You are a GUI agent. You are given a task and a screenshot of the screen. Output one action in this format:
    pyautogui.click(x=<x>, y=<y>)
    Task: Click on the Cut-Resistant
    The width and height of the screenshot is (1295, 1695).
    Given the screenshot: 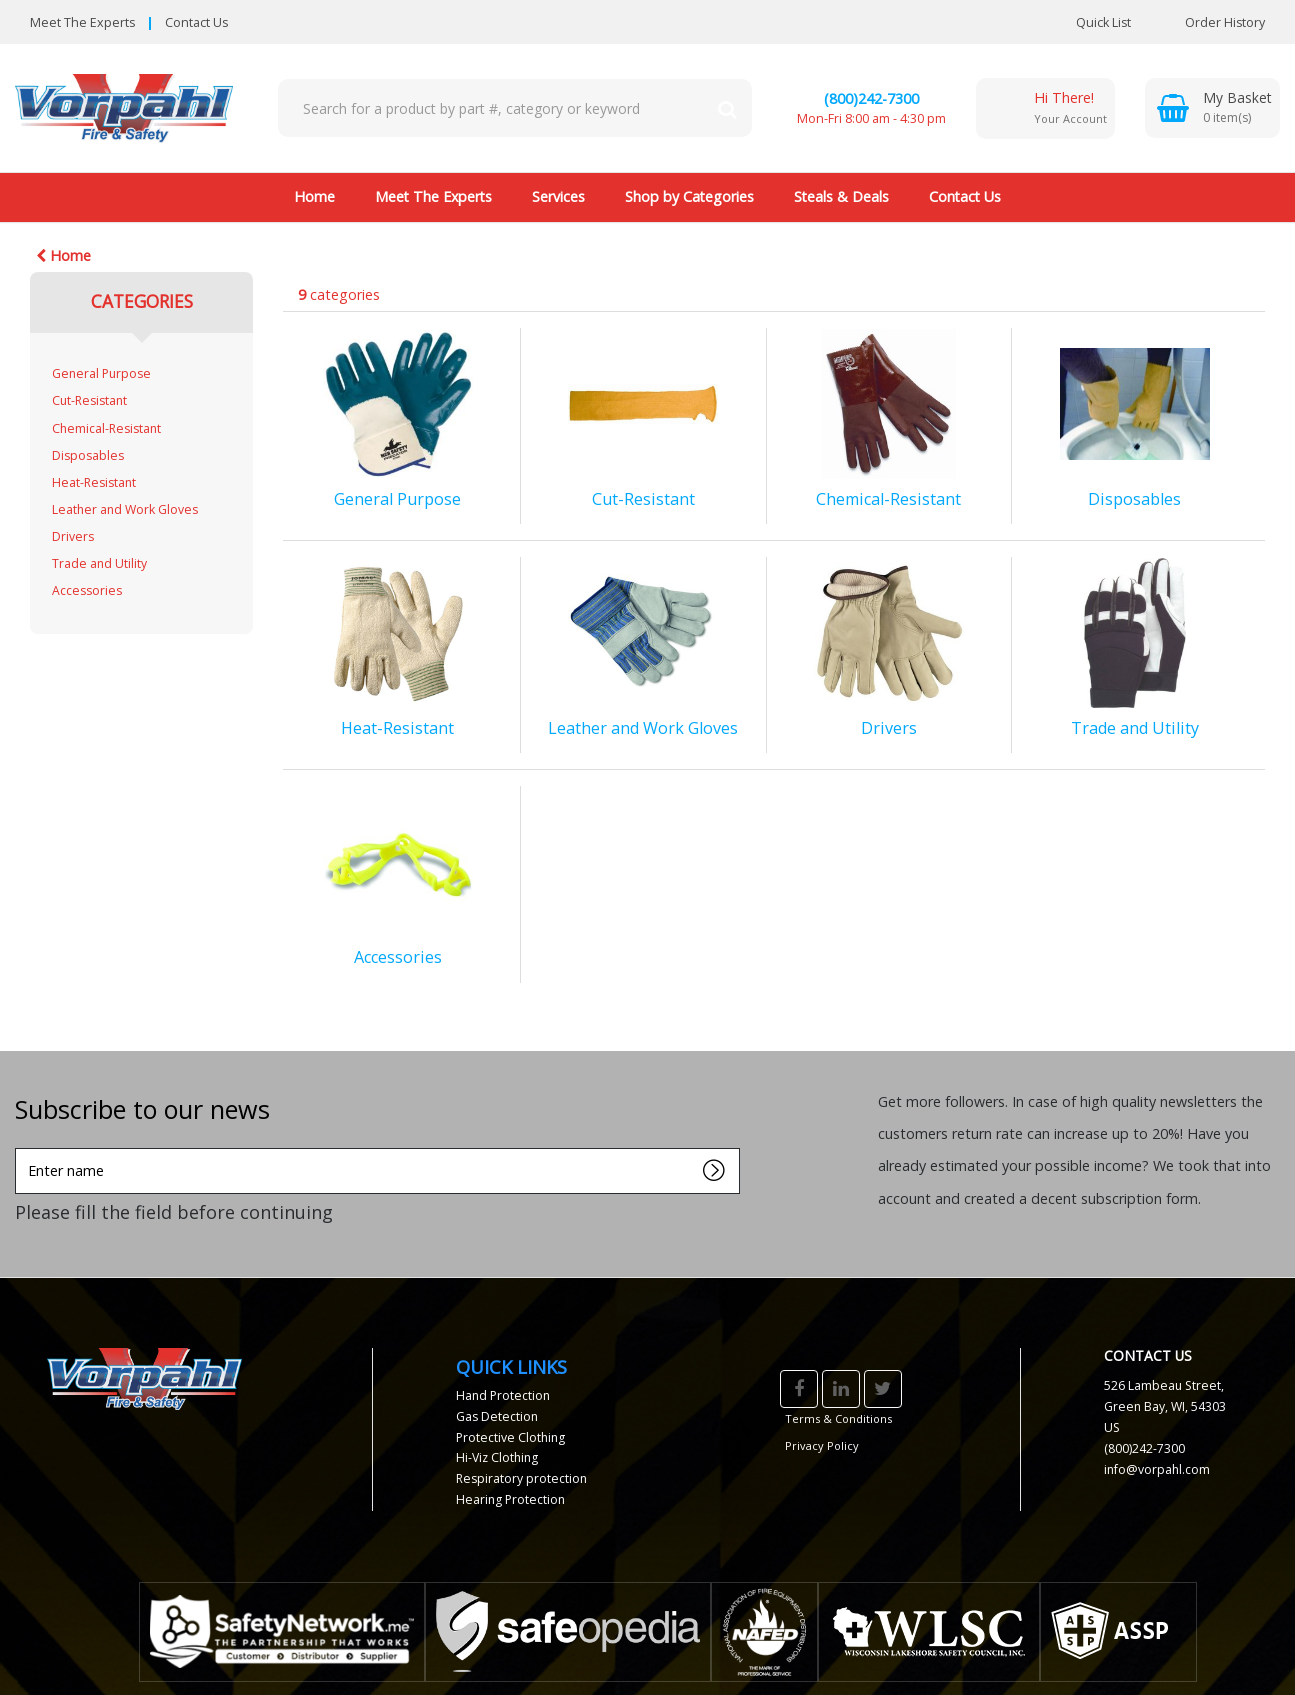 What is the action you would take?
    pyautogui.click(x=89, y=400)
    